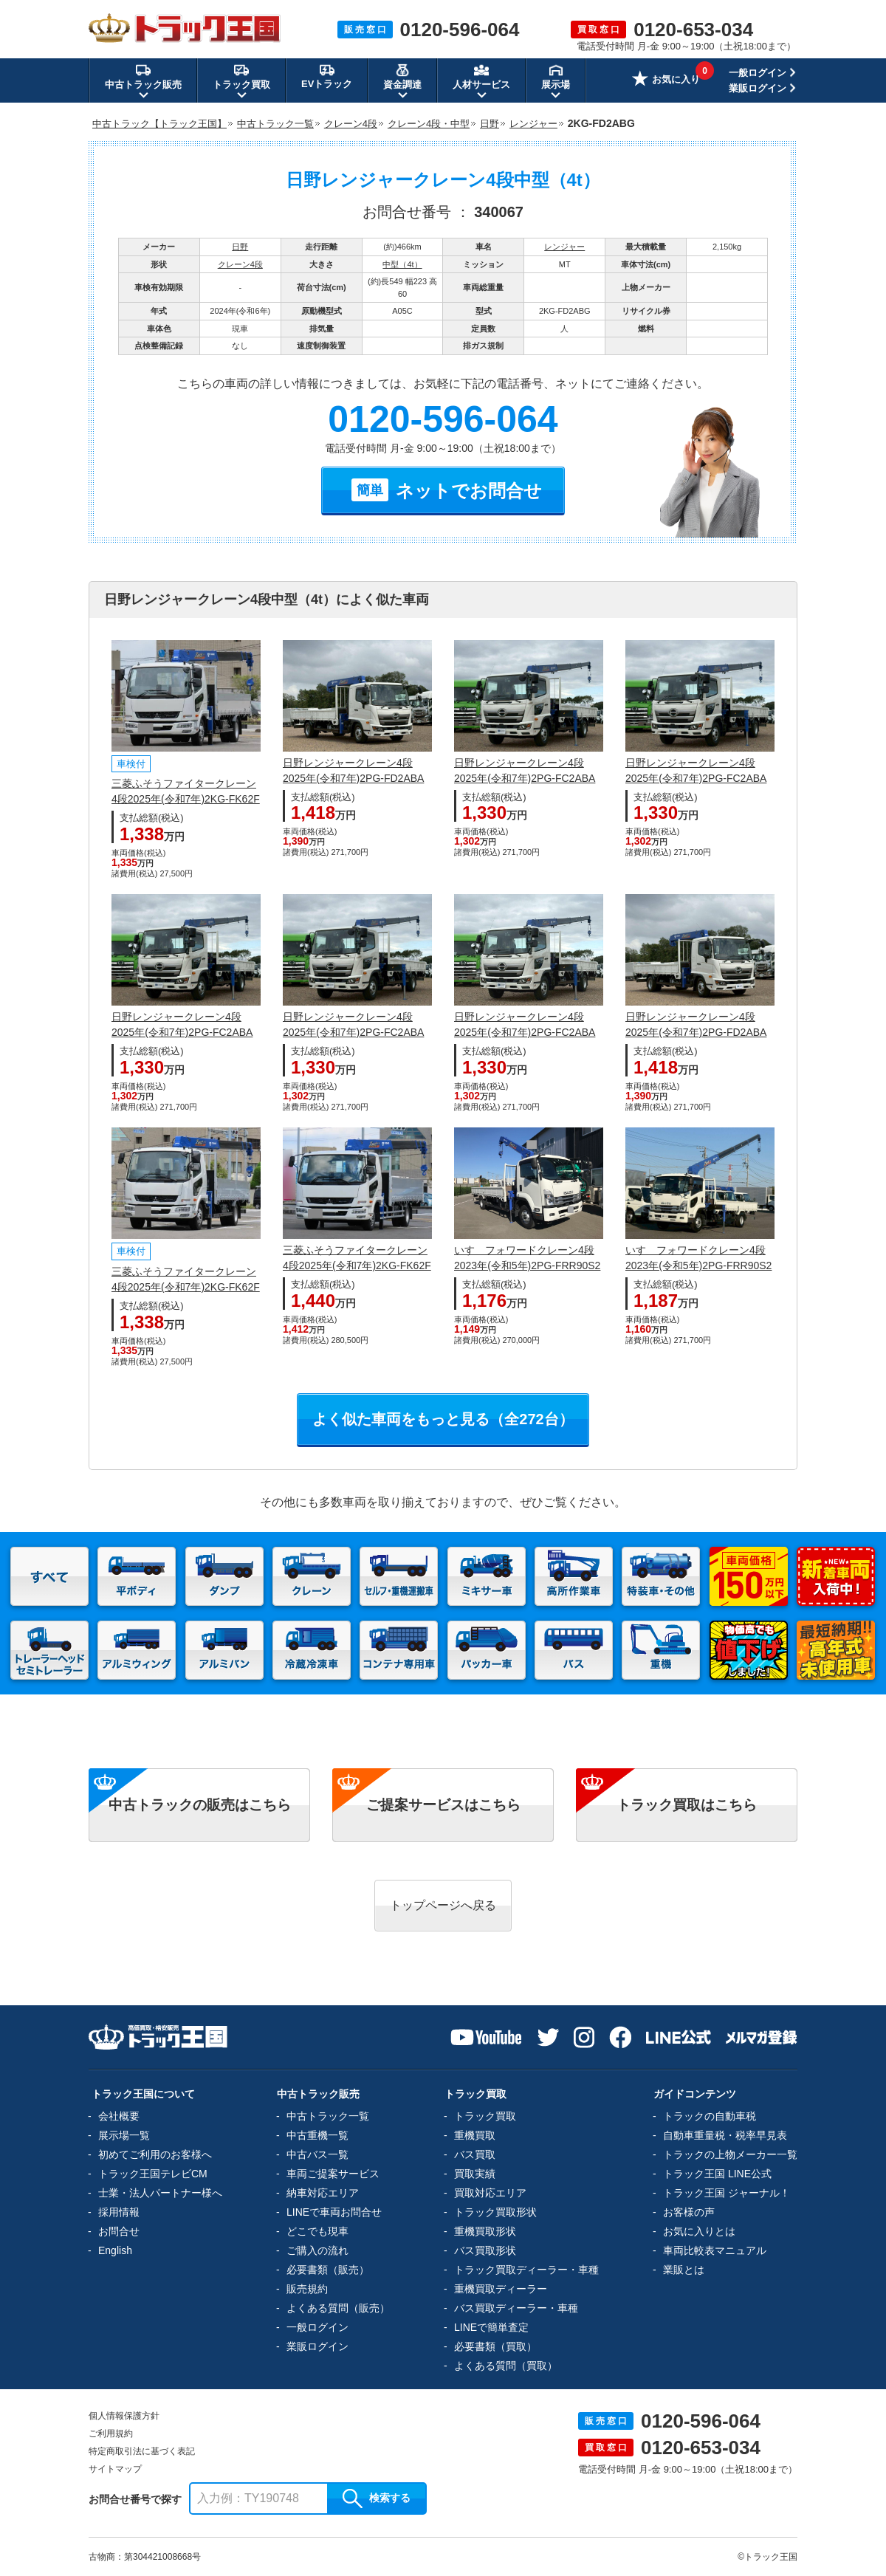 The width and height of the screenshot is (886, 2576). What do you see at coordinates (160, 2193) in the screenshot?
I see `士業・法人パートナー様へ` at bounding box center [160, 2193].